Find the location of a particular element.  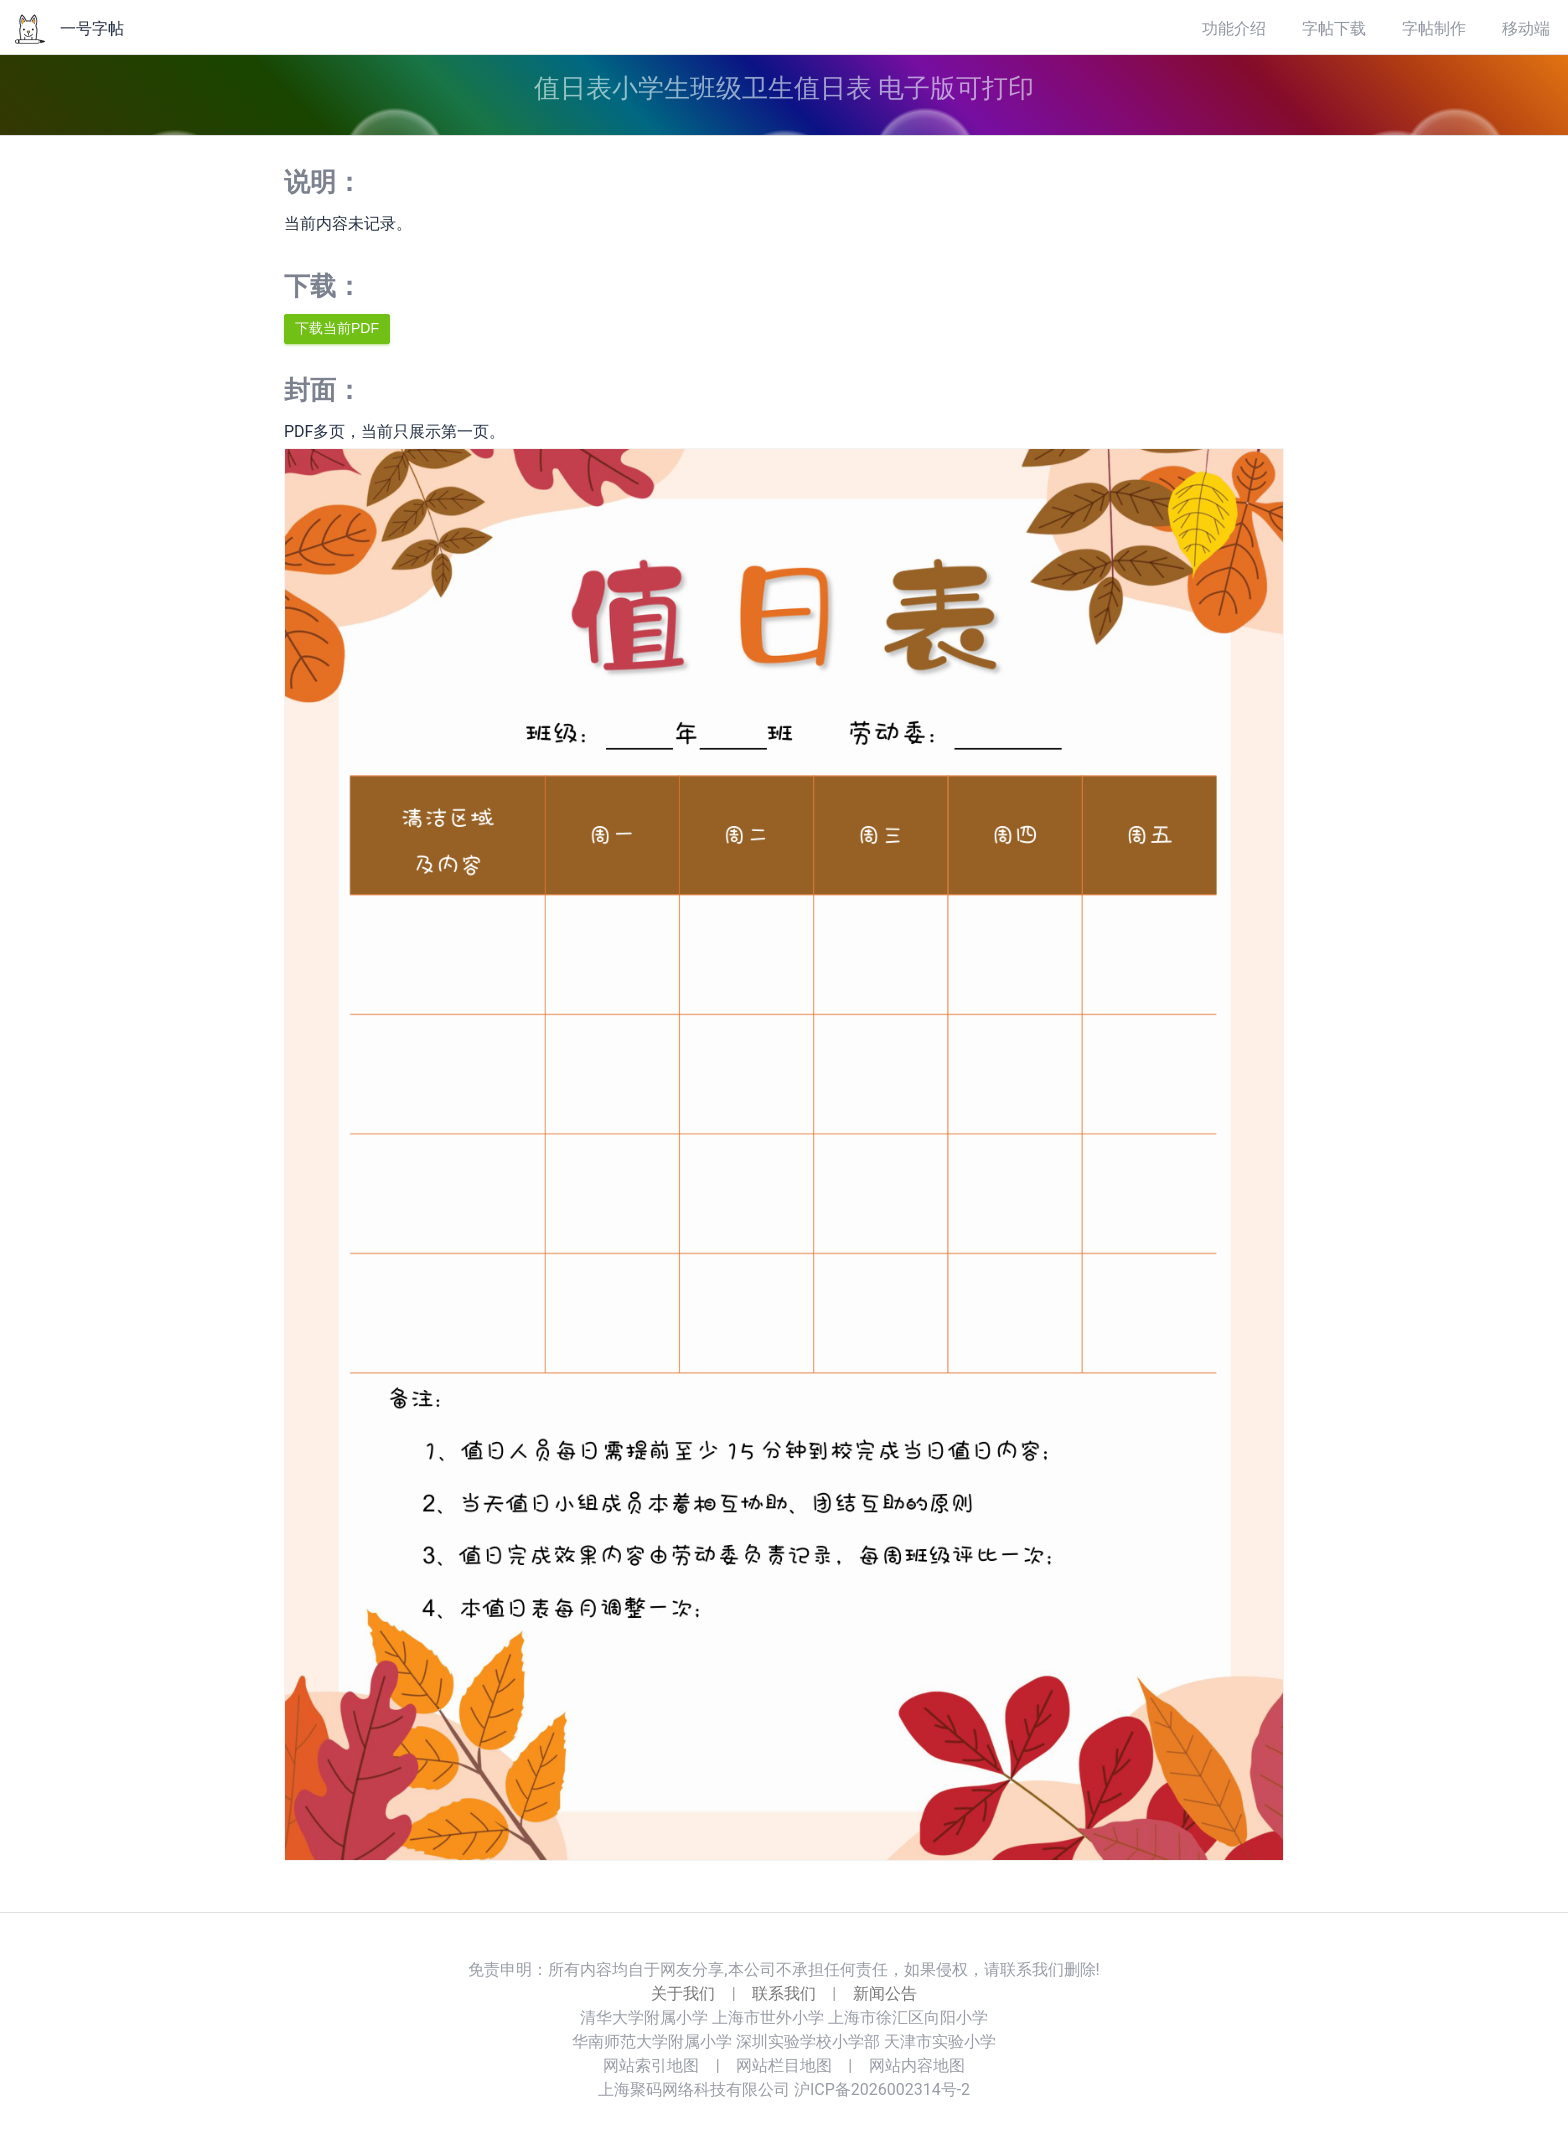

上海市徐汇区向阳小学 is located at coordinates (908, 2017).